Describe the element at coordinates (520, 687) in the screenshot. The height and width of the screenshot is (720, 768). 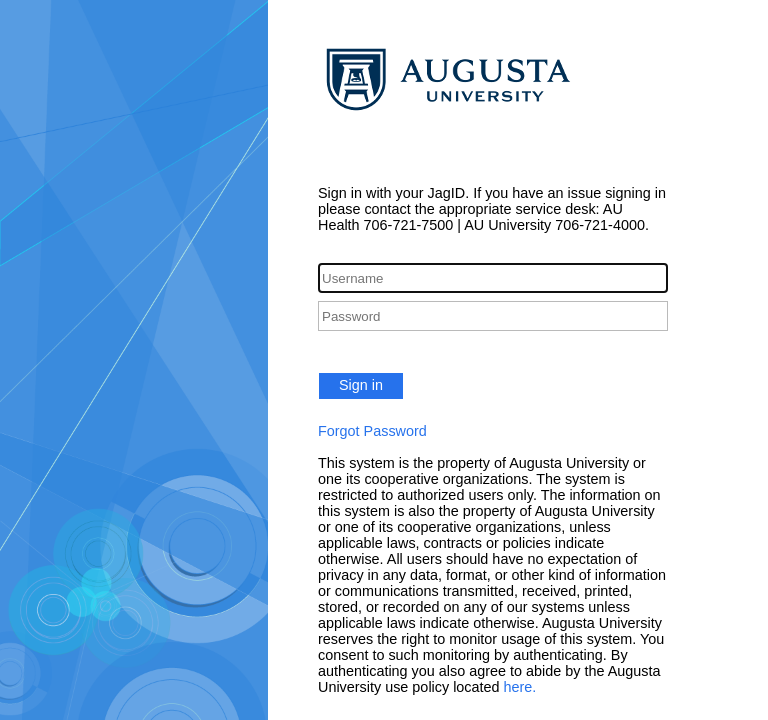
I see `here.` at that location.